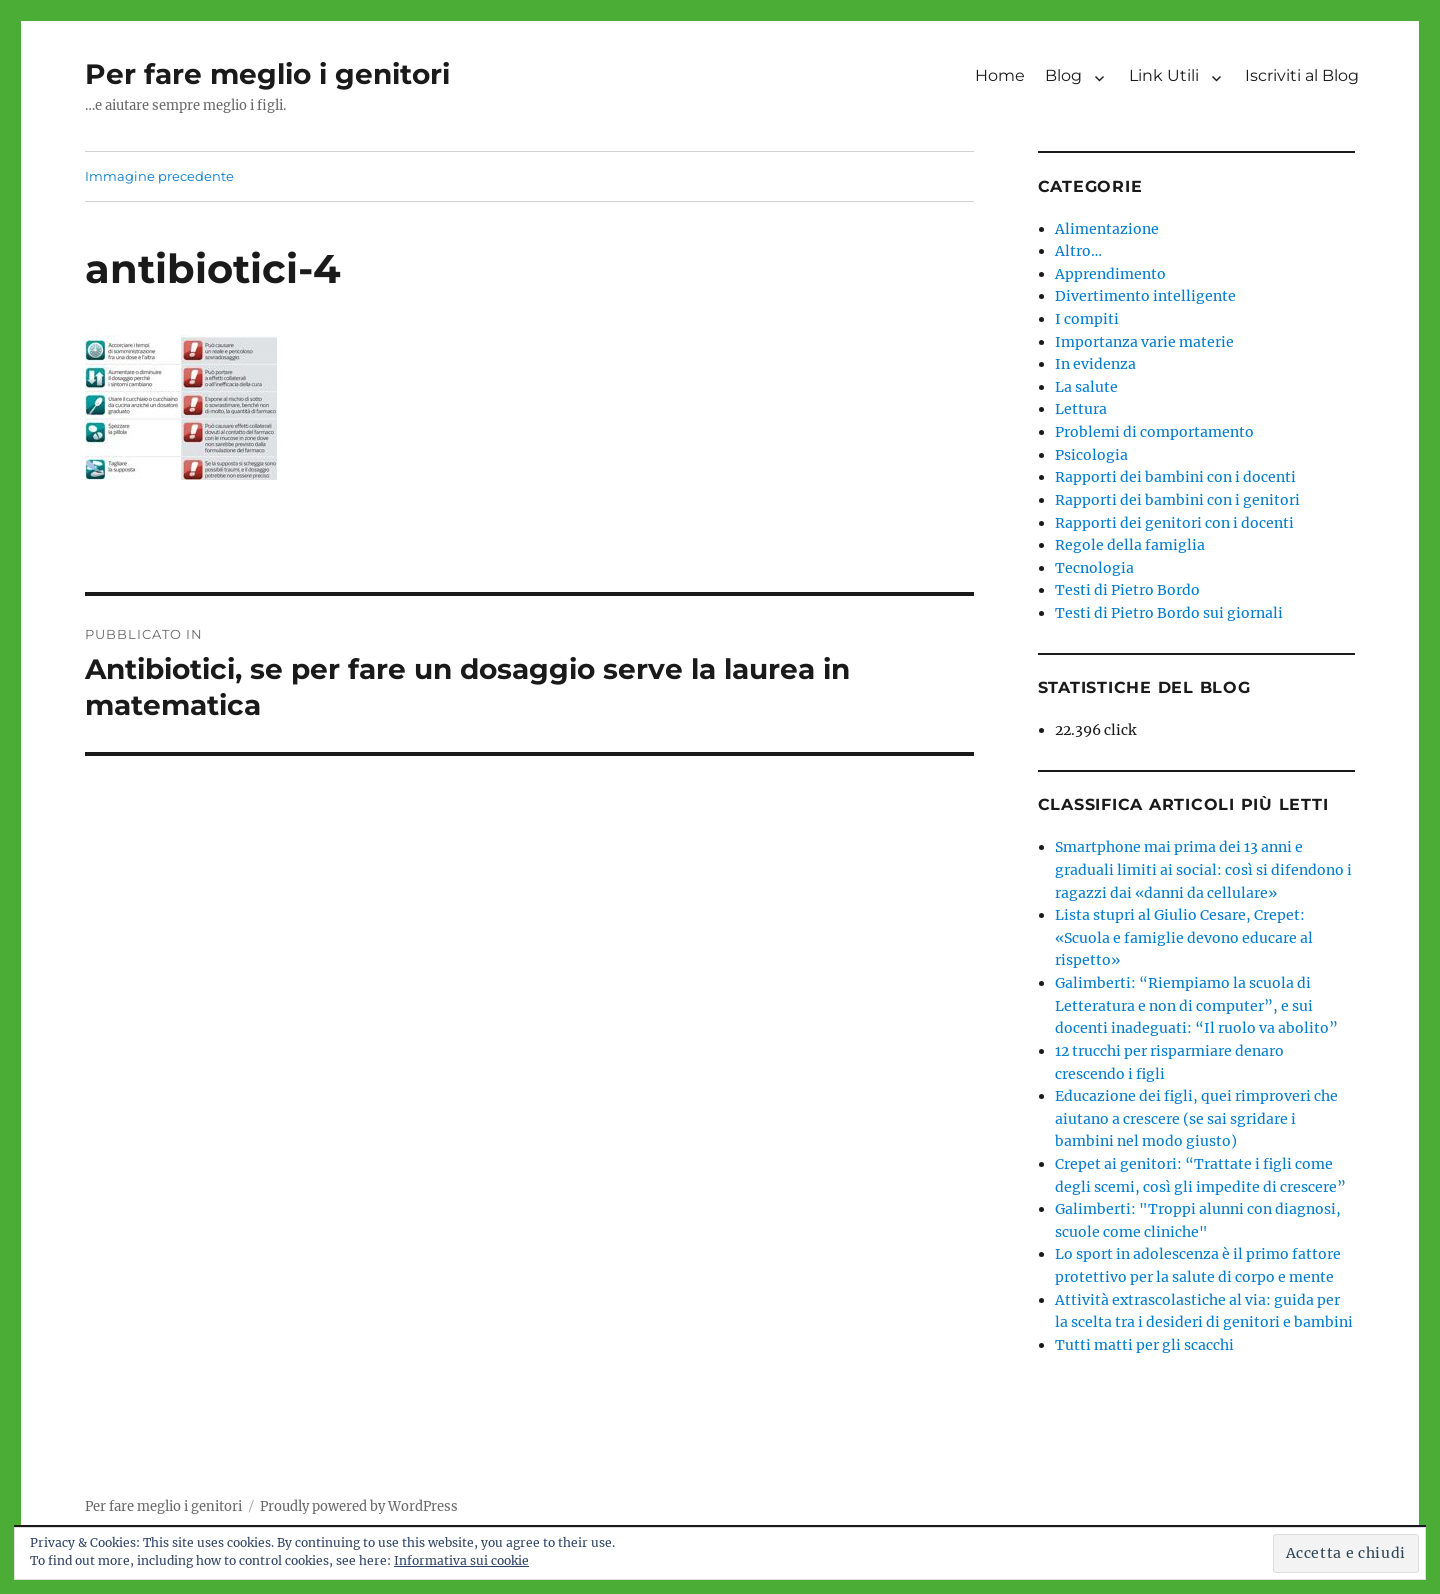  Describe the element at coordinates (1196, 1118) in the screenshot. I see `Educazione dei figli, quei rimproveri che aiutano a crescere (se sai sgridare i bambini nel modo giusto)` at that location.